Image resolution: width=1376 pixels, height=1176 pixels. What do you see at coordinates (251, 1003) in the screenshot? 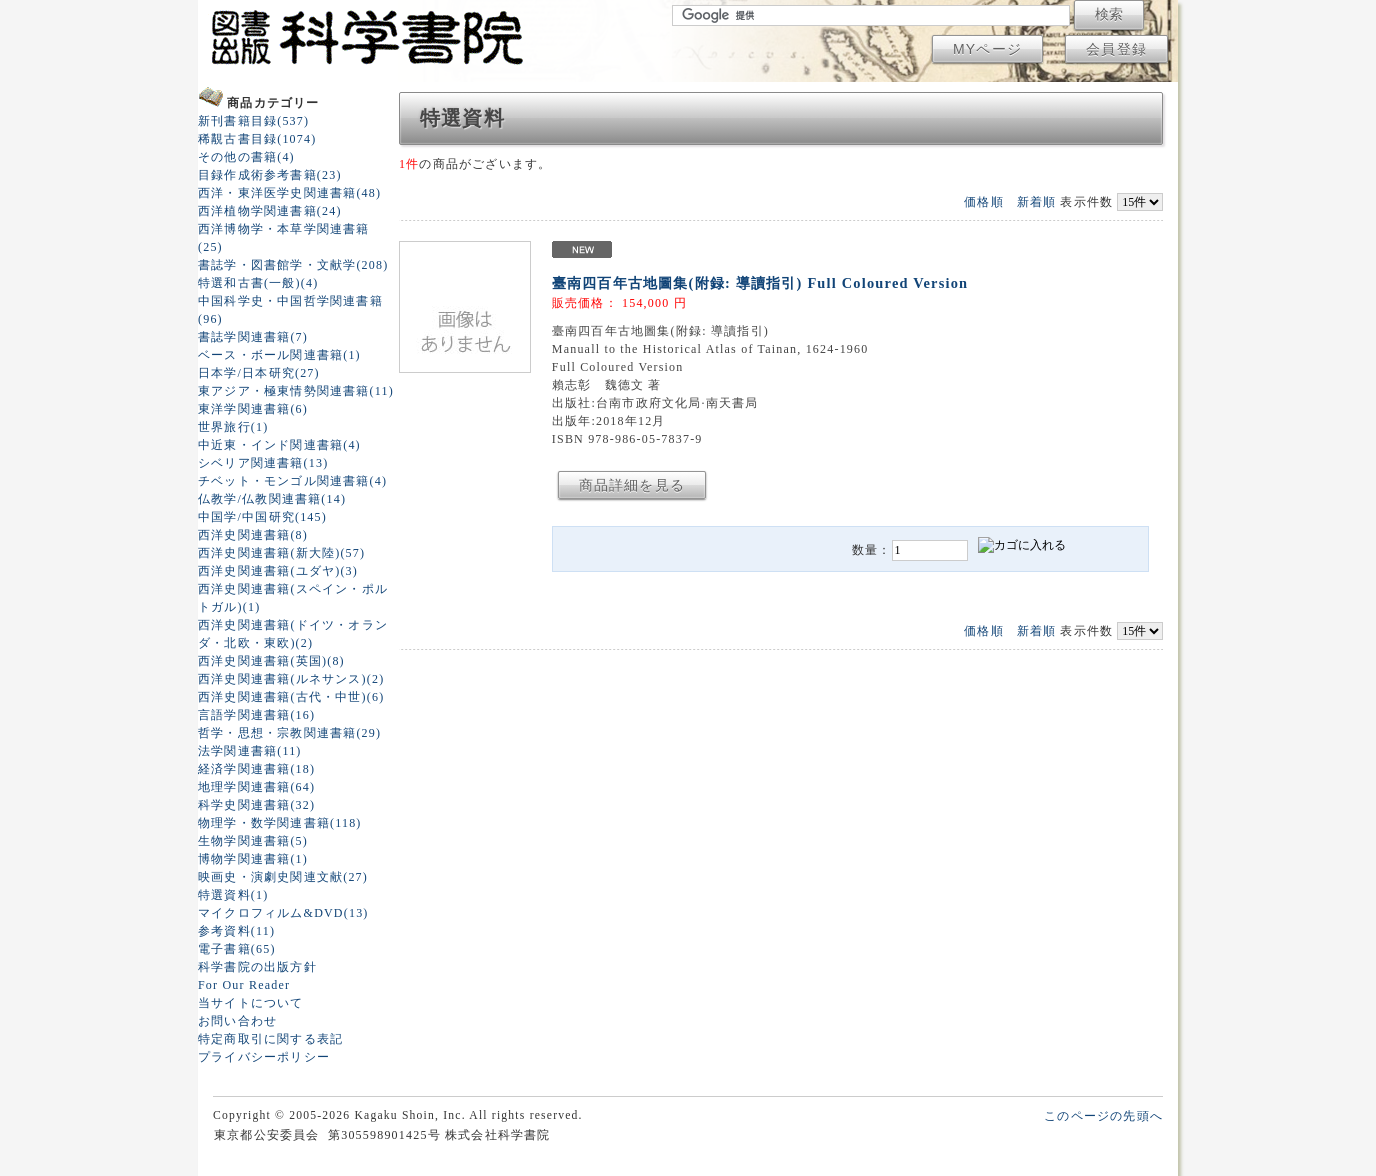
I see `当サイトについて` at bounding box center [251, 1003].